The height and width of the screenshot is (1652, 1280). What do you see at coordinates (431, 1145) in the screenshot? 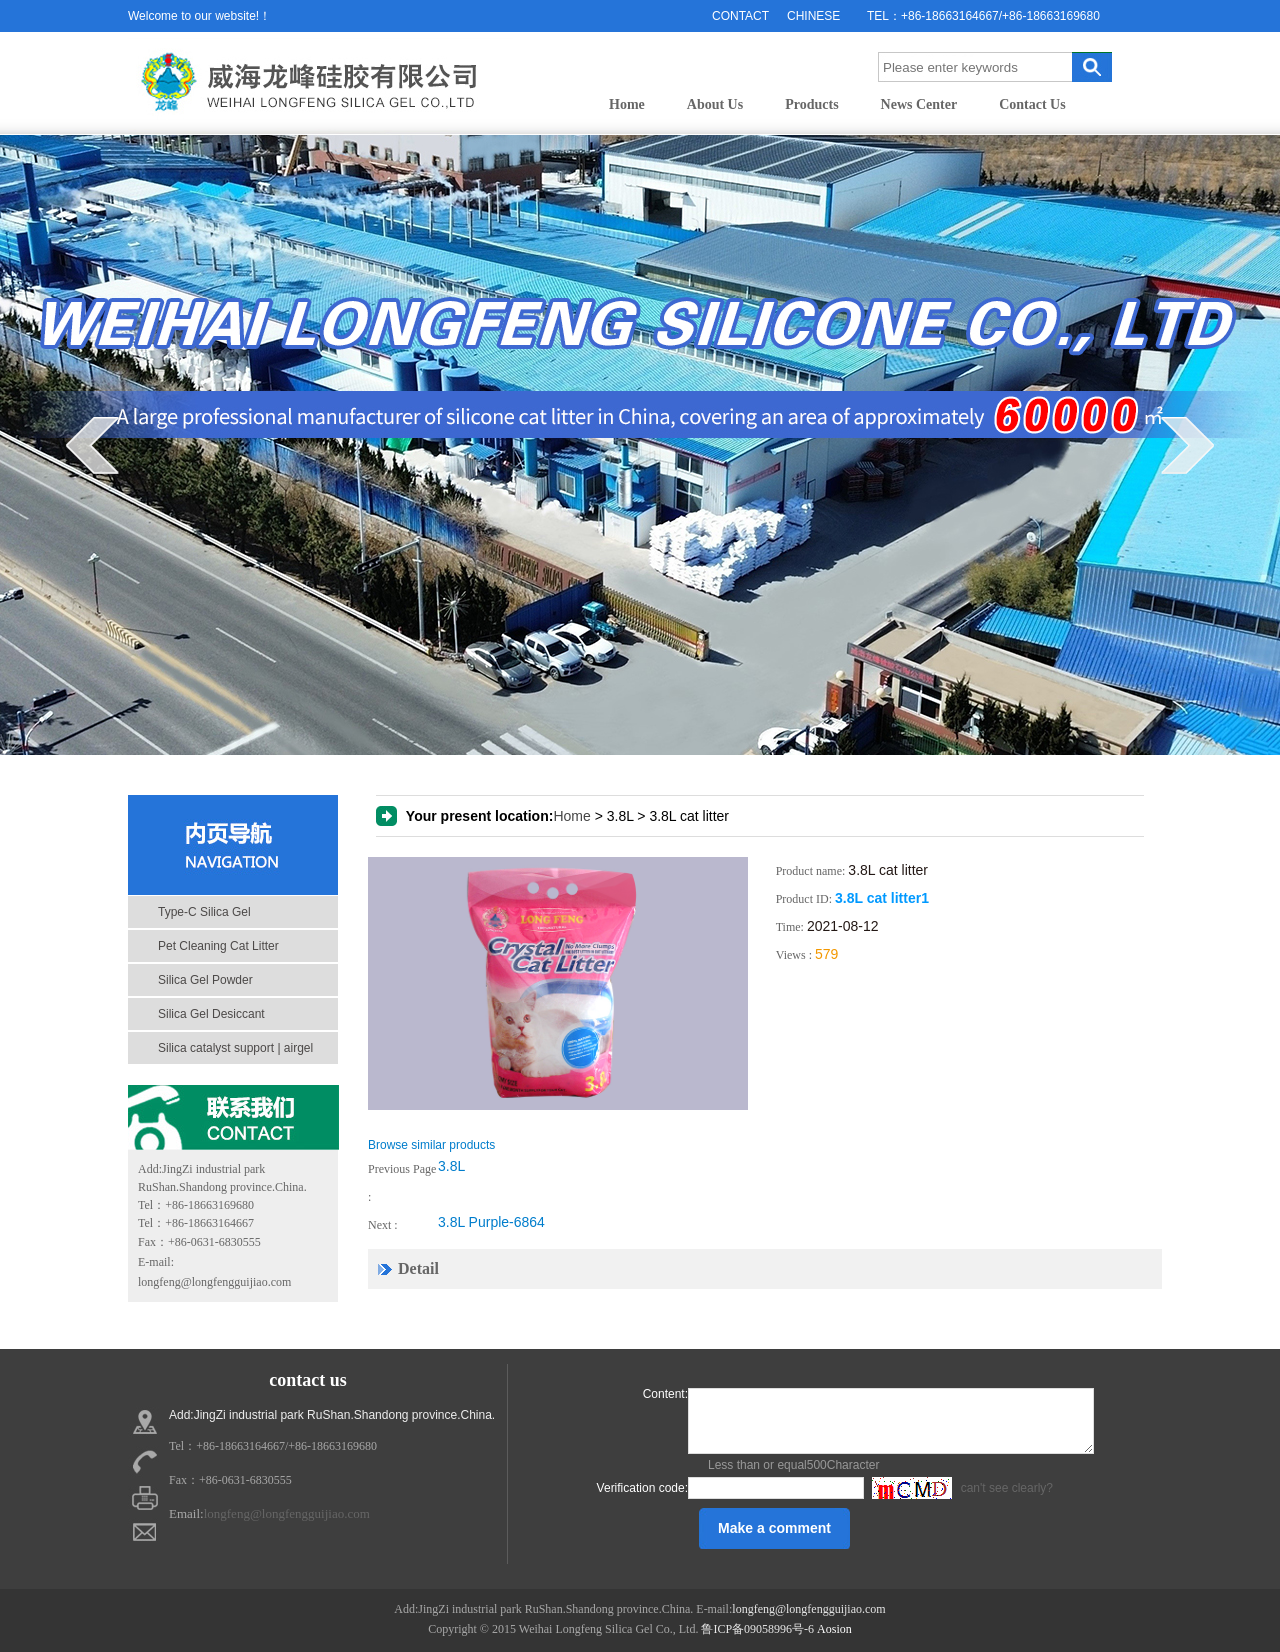
I see `Browse similar products` at bounding box center [431, 1145].